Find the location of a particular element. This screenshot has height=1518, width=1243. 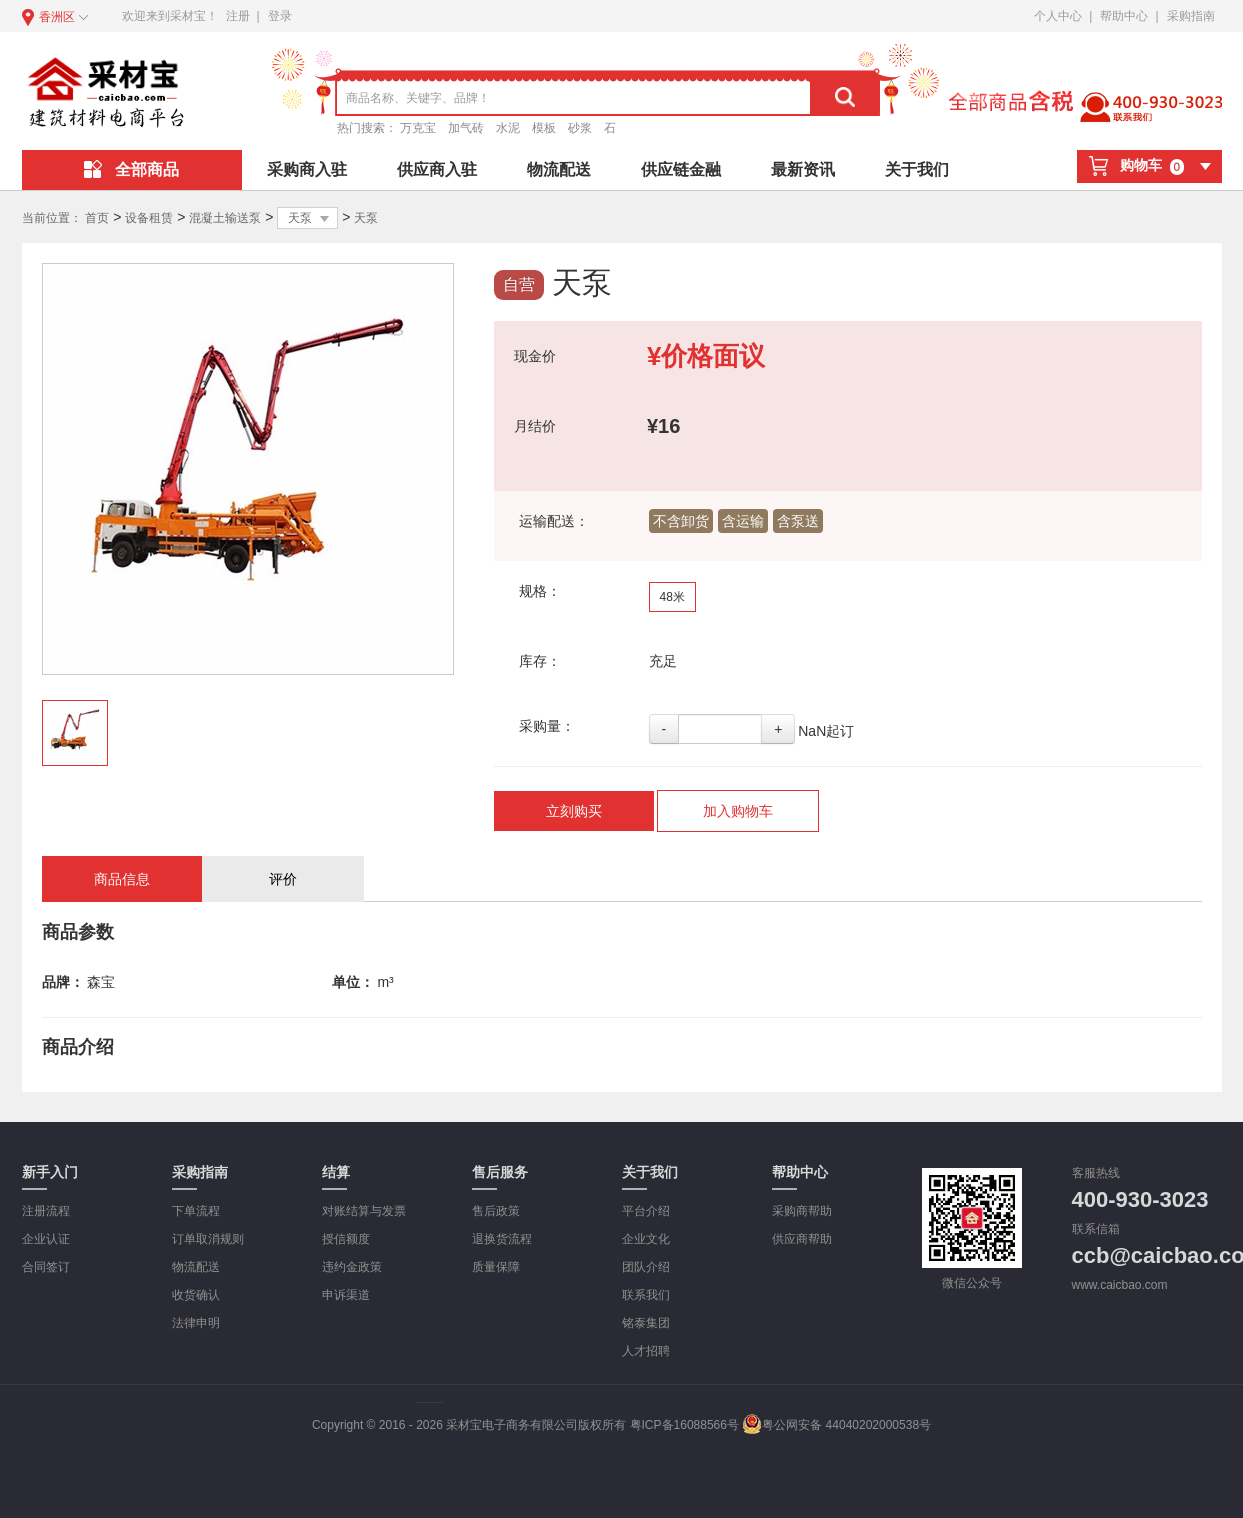

团队介绍 is located at coordinates (646, 1267).